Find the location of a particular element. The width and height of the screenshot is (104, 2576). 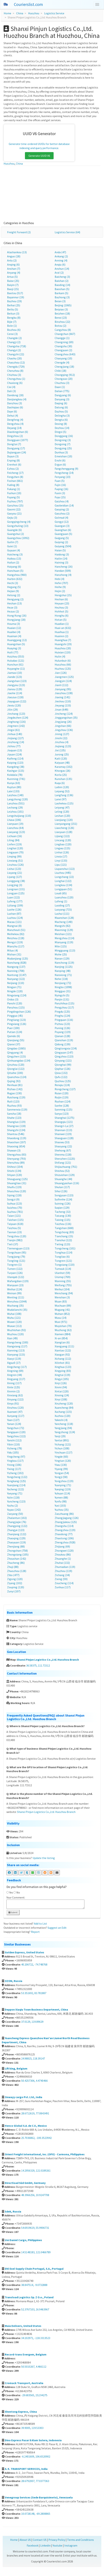

Qinyang (121) is located at coordinates (63, 1060).